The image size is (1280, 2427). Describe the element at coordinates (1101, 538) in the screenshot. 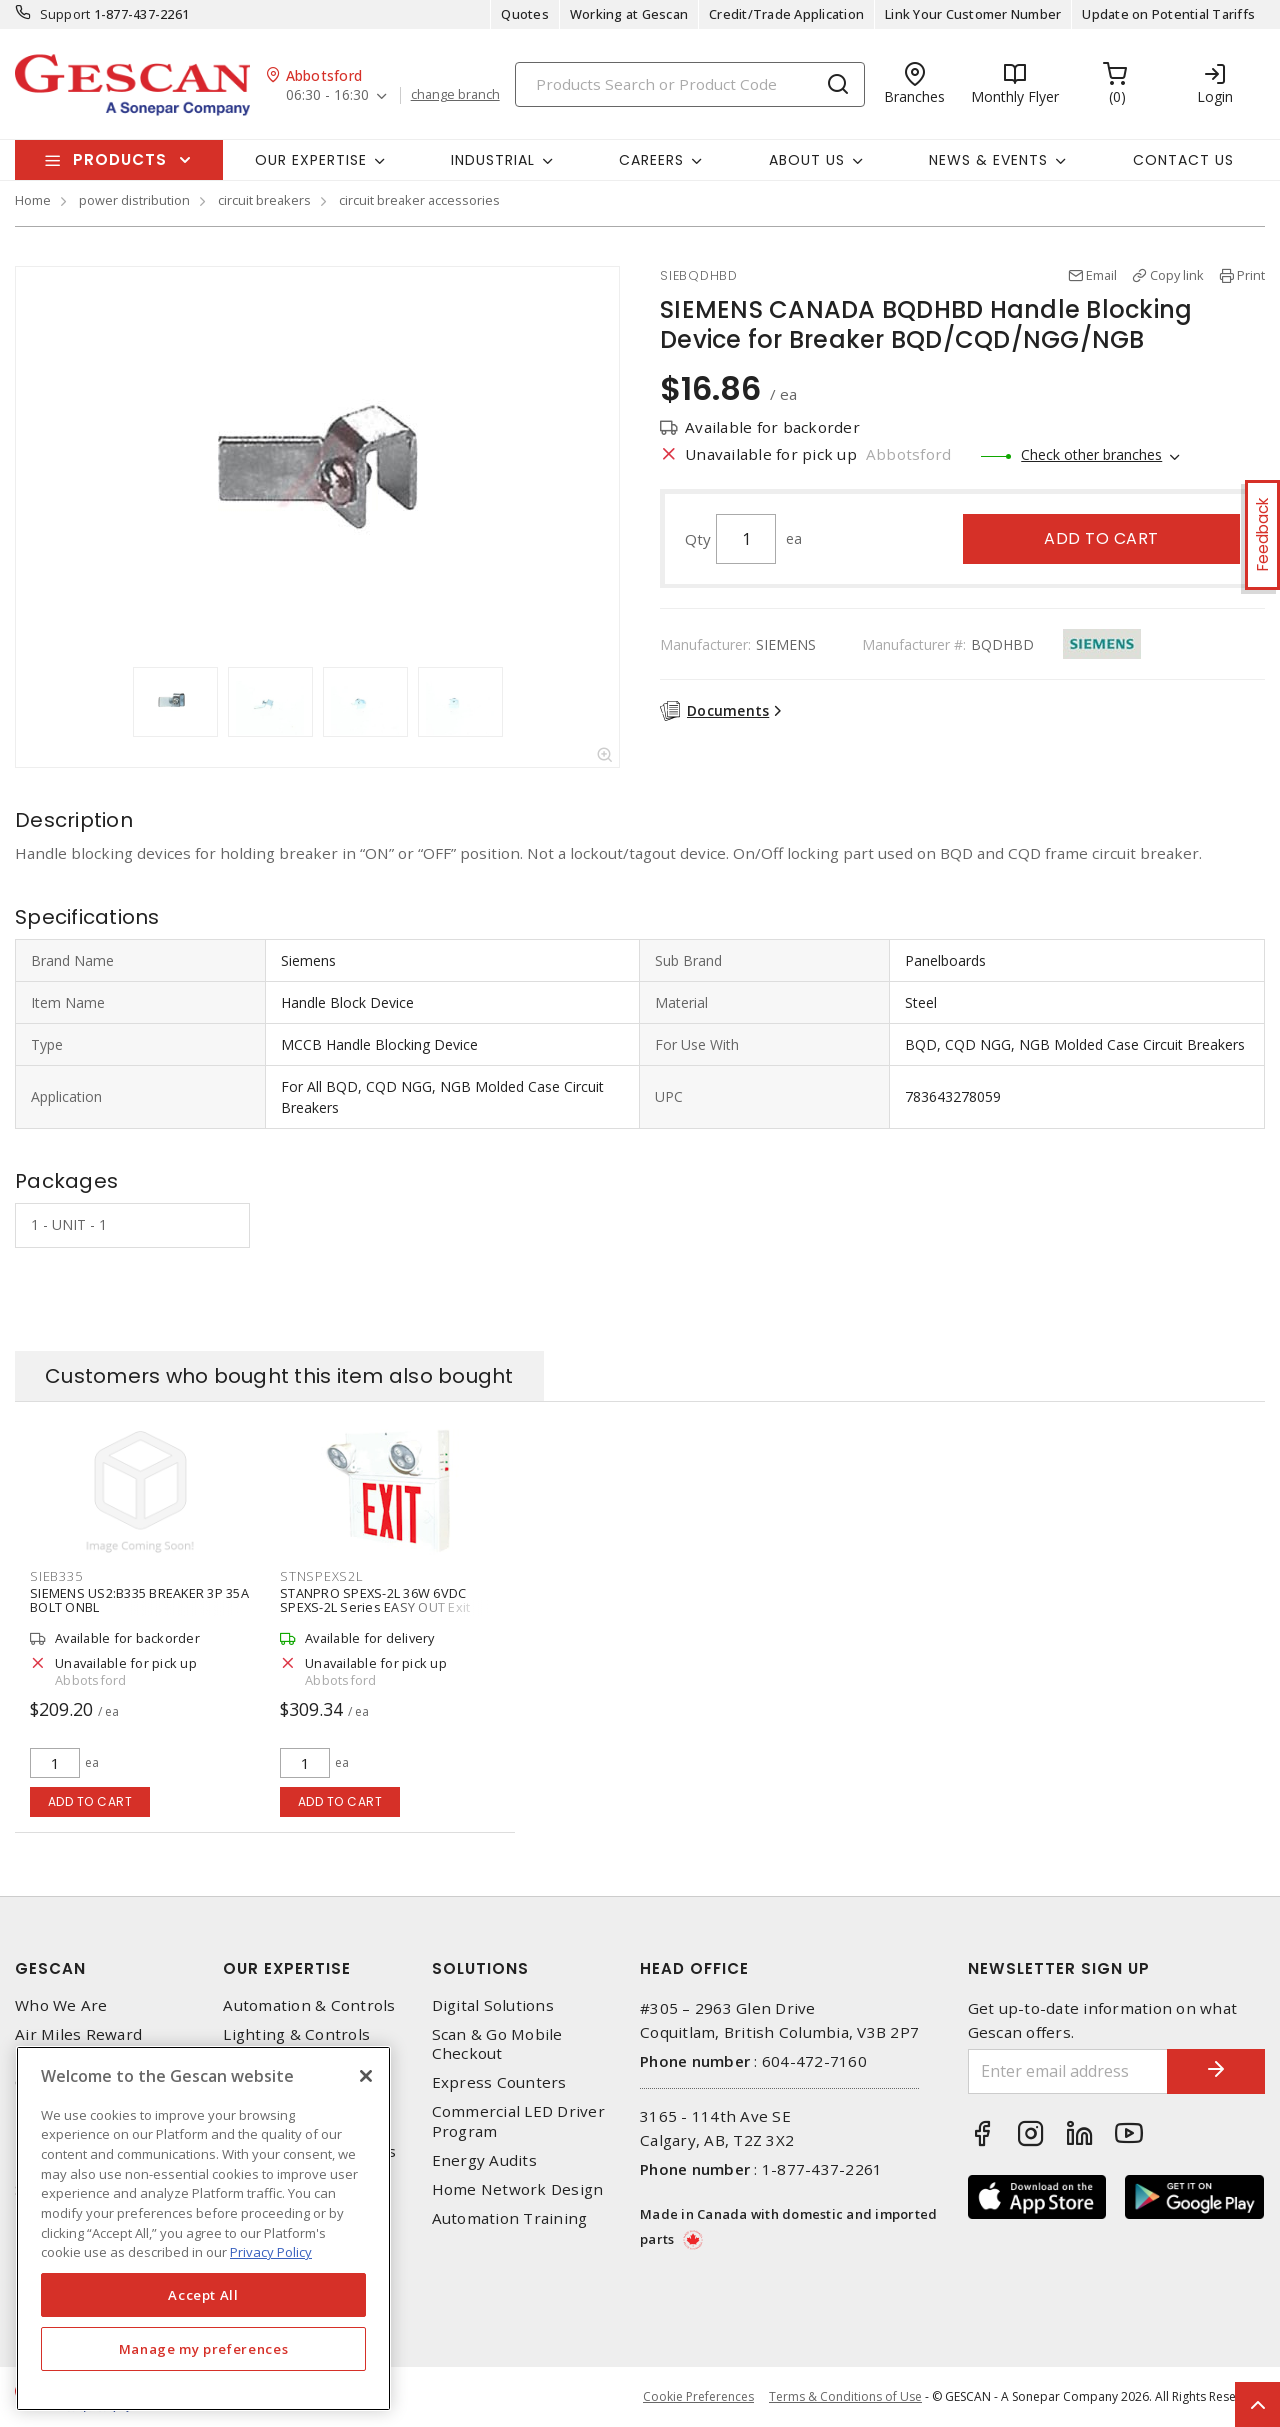

I see `Add to cart` at that location.